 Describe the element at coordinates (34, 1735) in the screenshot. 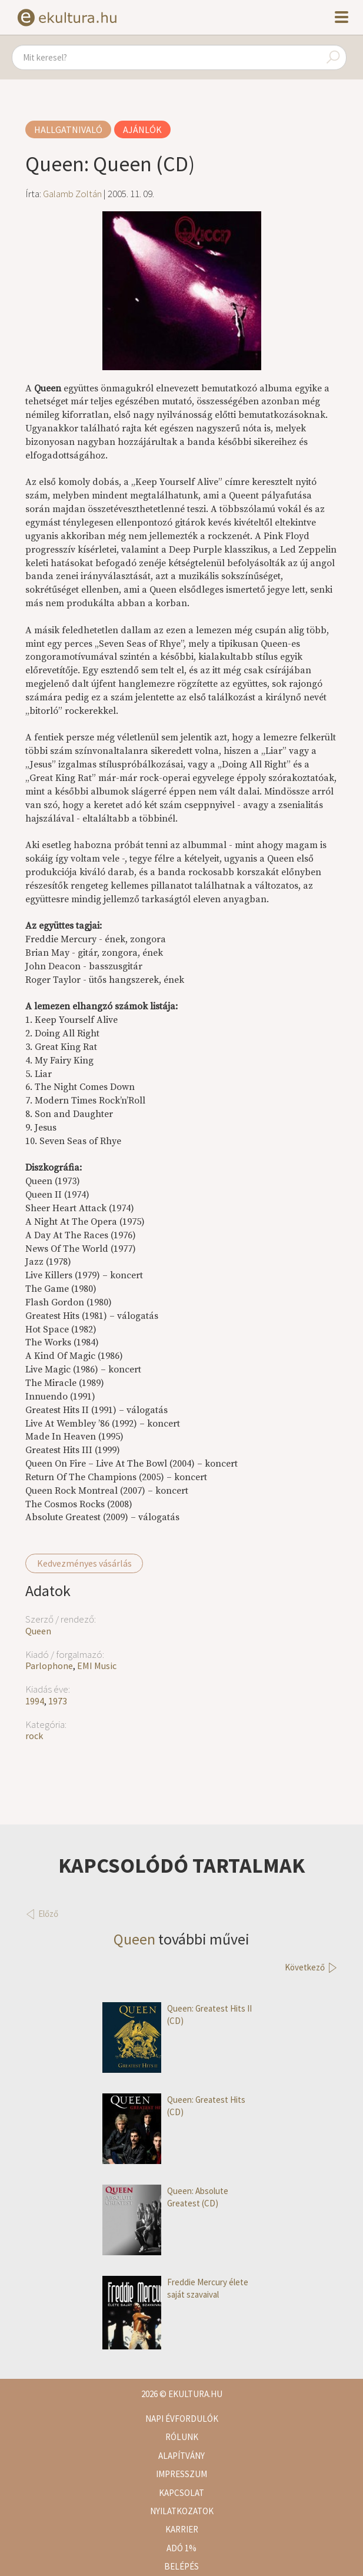

I see `rock` at that location.